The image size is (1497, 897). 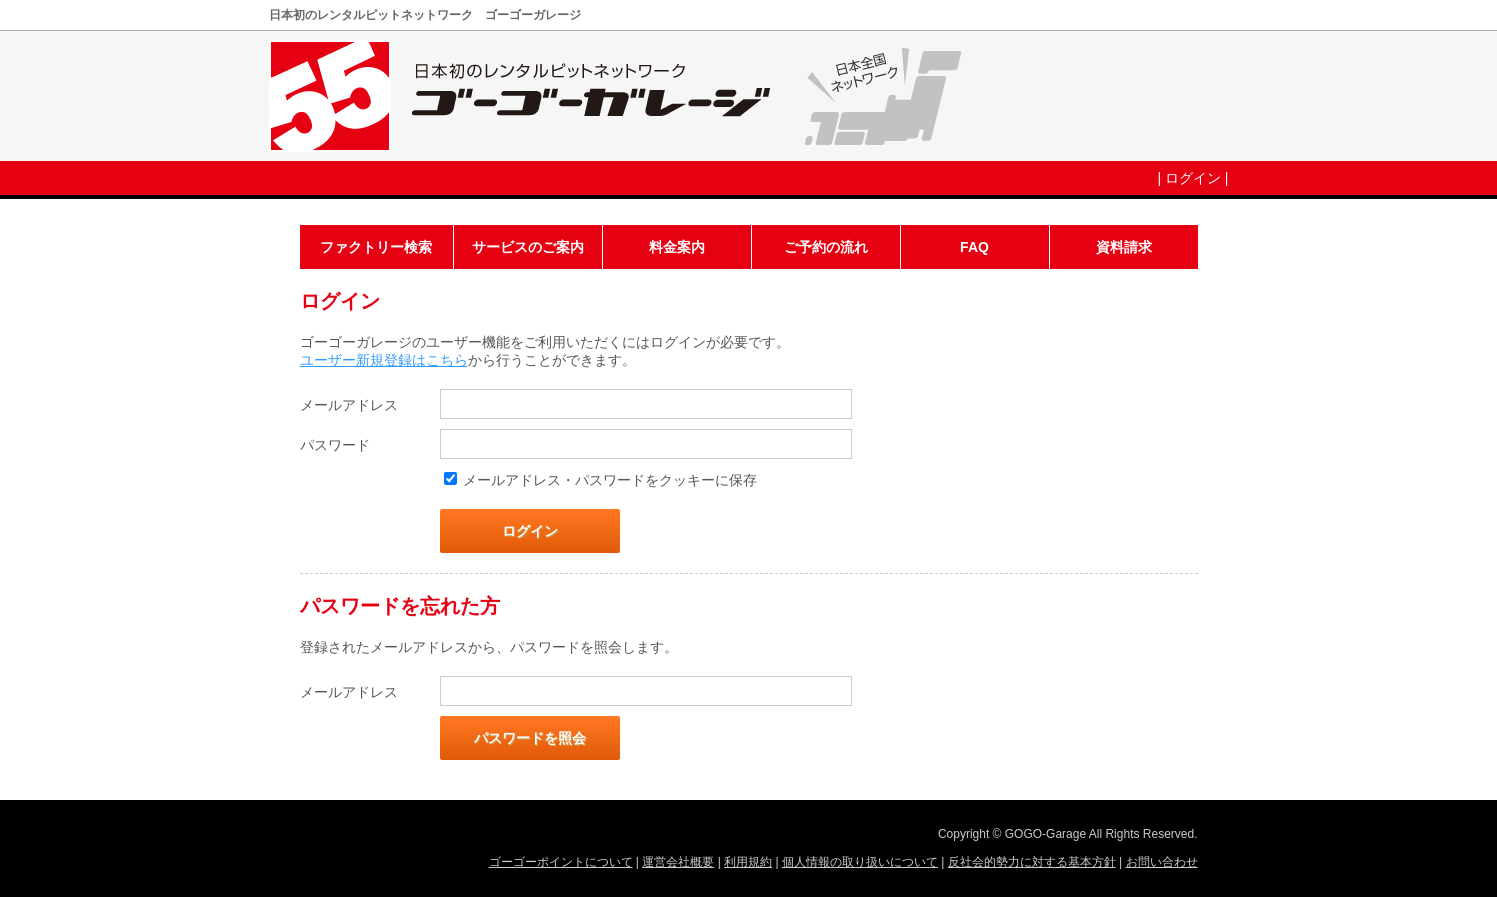 I want to click on サービスのご案内, so click(x=528, y=247).